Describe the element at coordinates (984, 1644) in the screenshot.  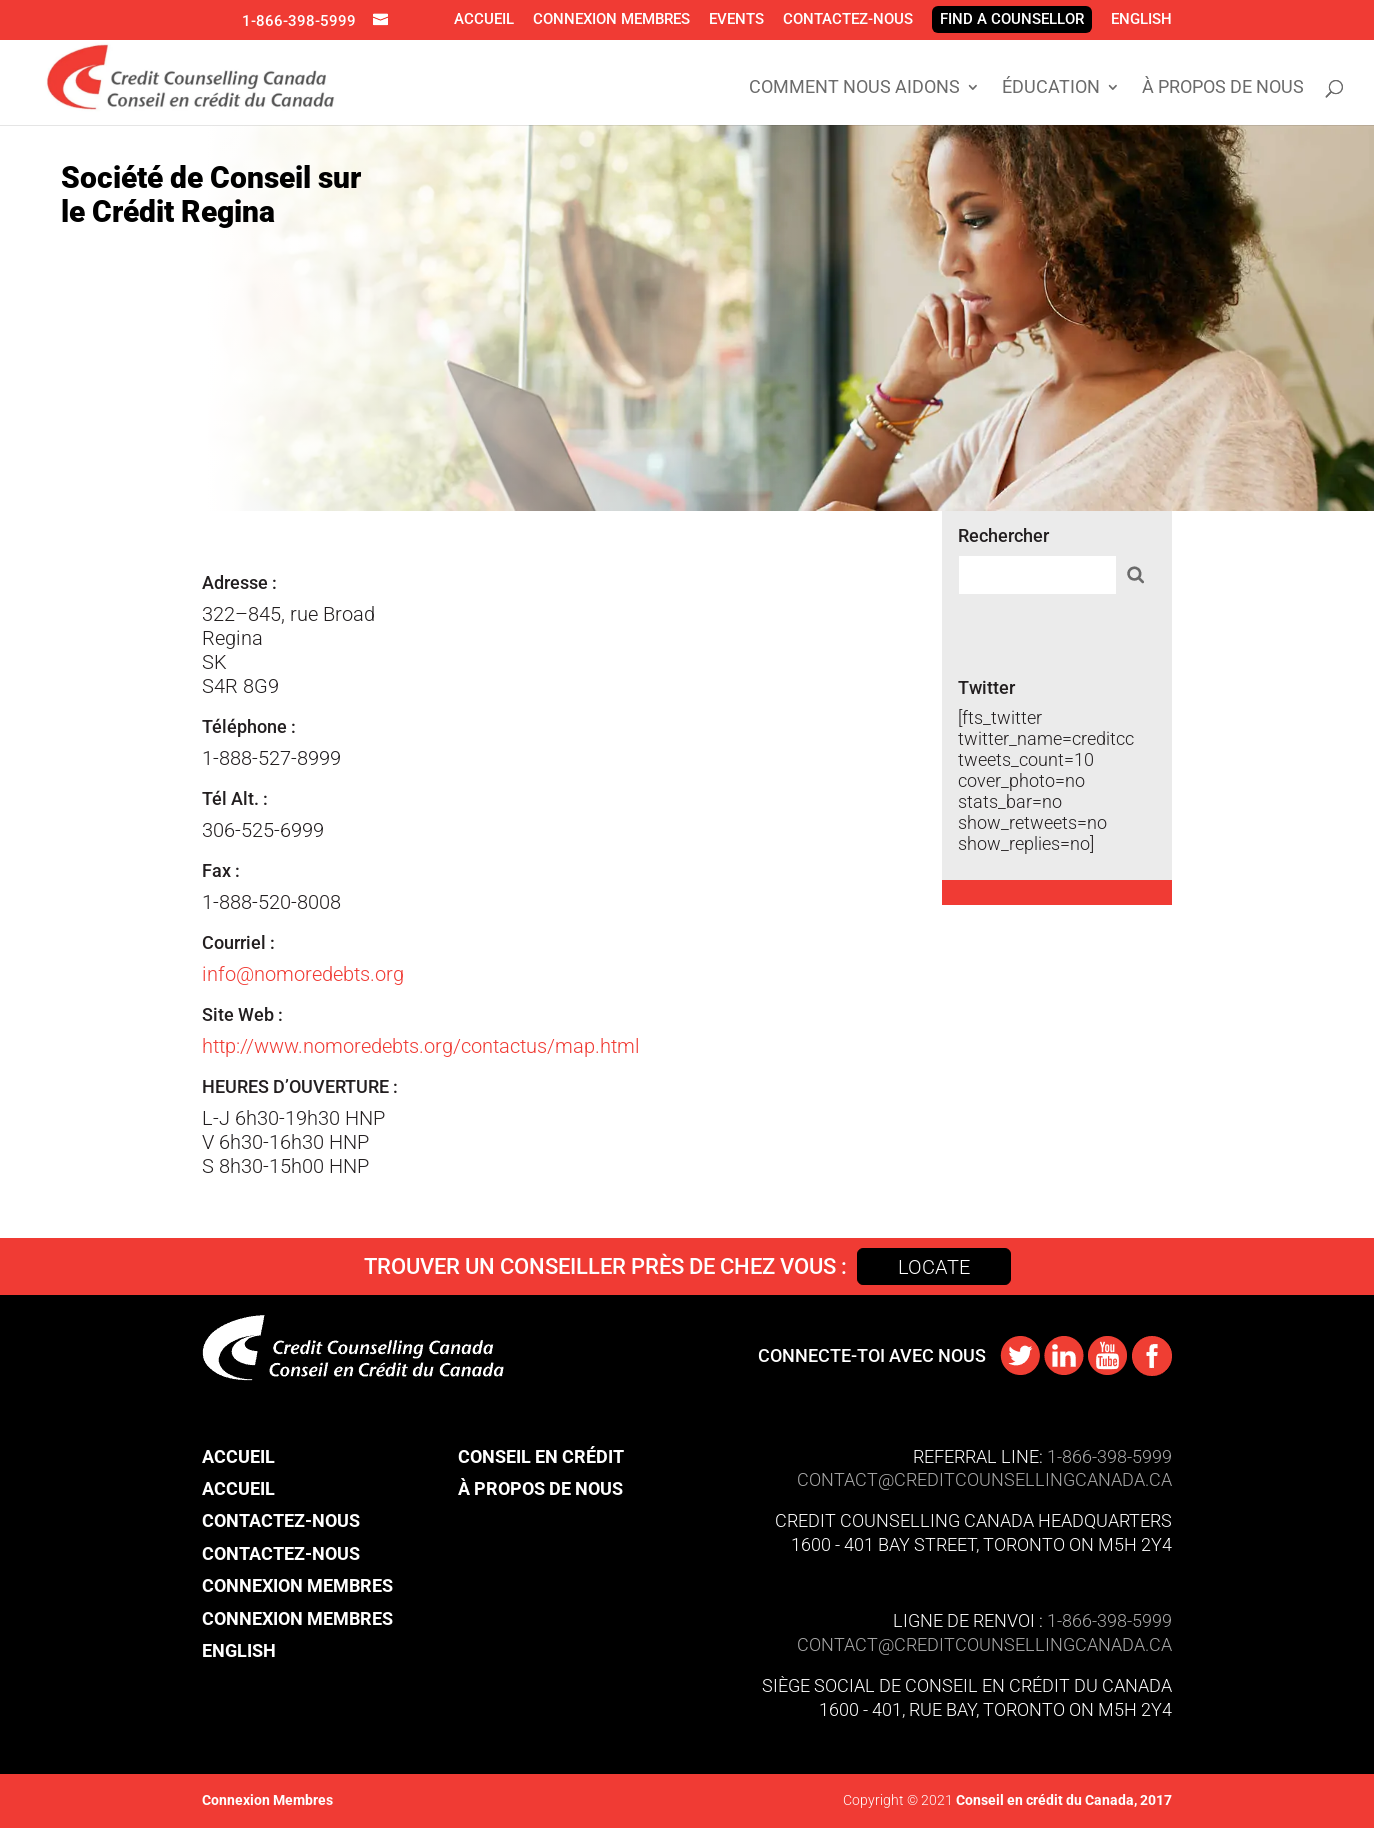
I see `contact@​creditcounsellingcanada.ca` at that location.